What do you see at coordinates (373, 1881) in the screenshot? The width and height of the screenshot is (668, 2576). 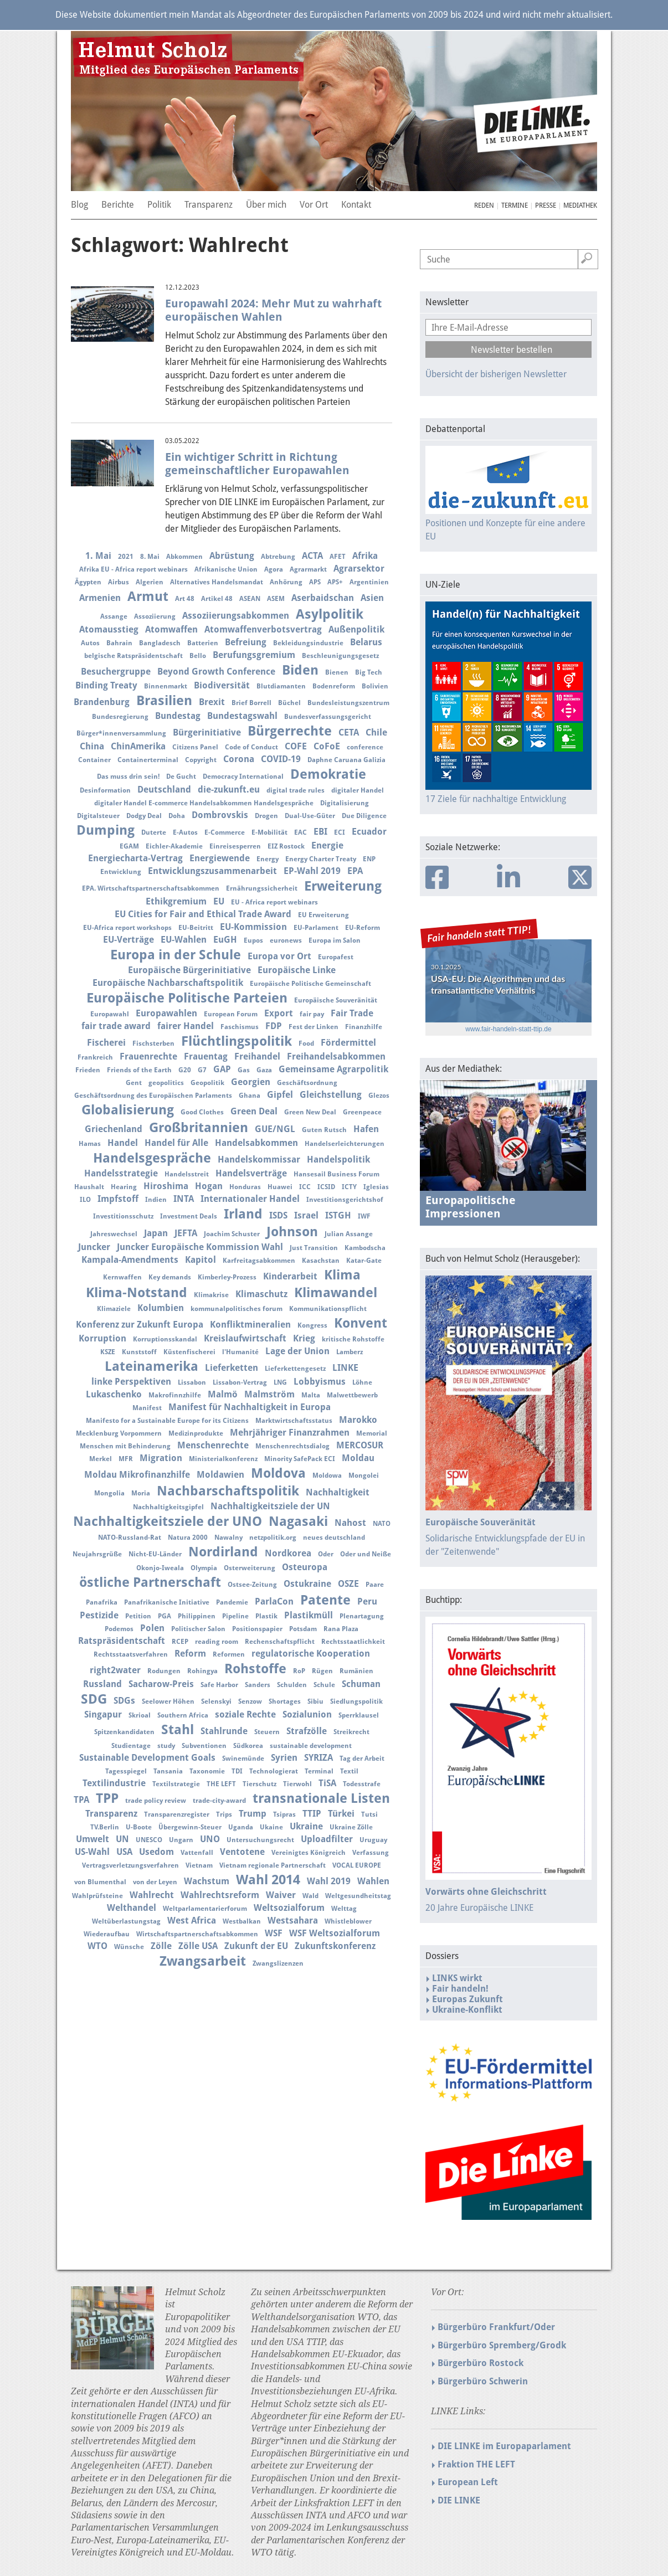 I see `Wahlen` at bounding box center [373, 1881].